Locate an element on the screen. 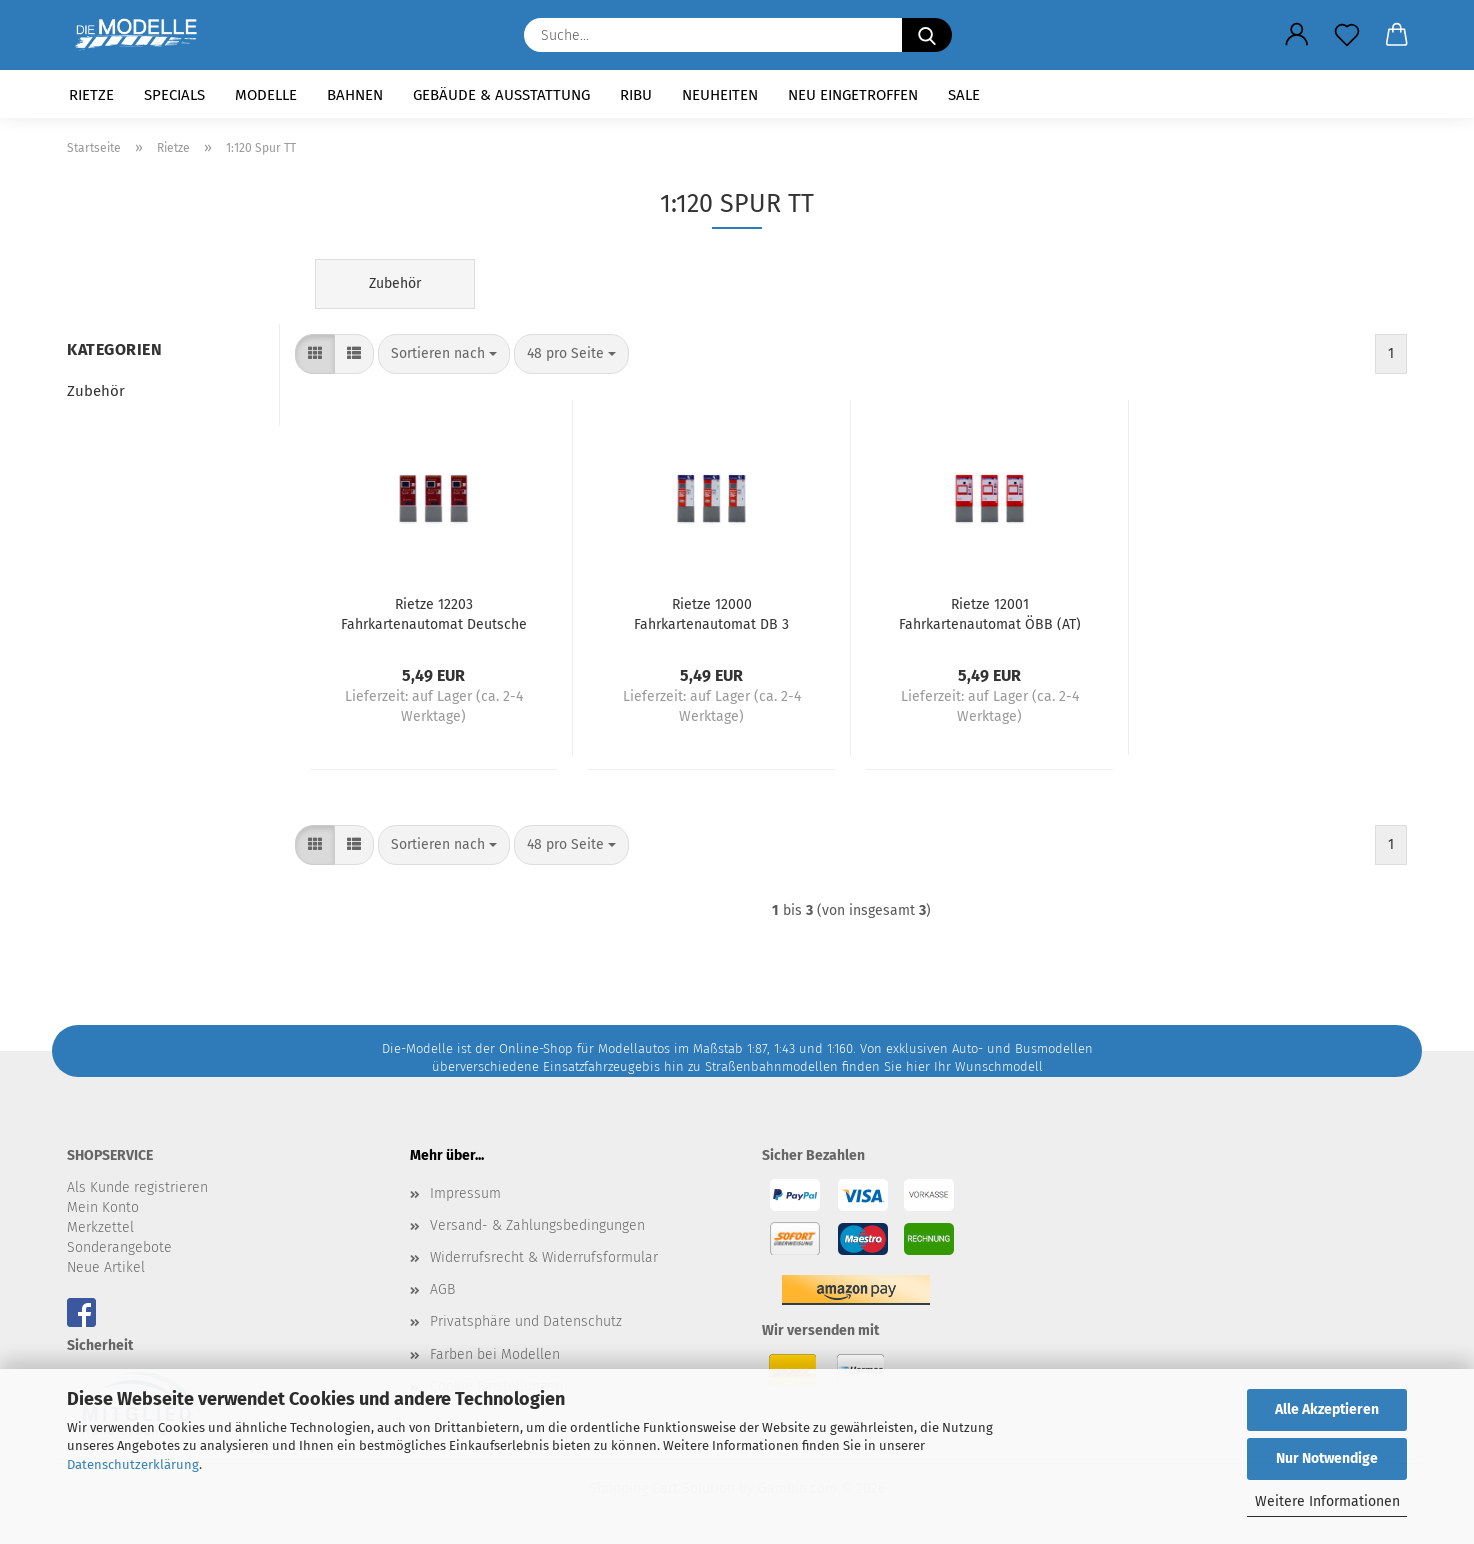 This screenshot has width=1474, height=1544. Neue Artikel is located at coordinates (106, 1267).